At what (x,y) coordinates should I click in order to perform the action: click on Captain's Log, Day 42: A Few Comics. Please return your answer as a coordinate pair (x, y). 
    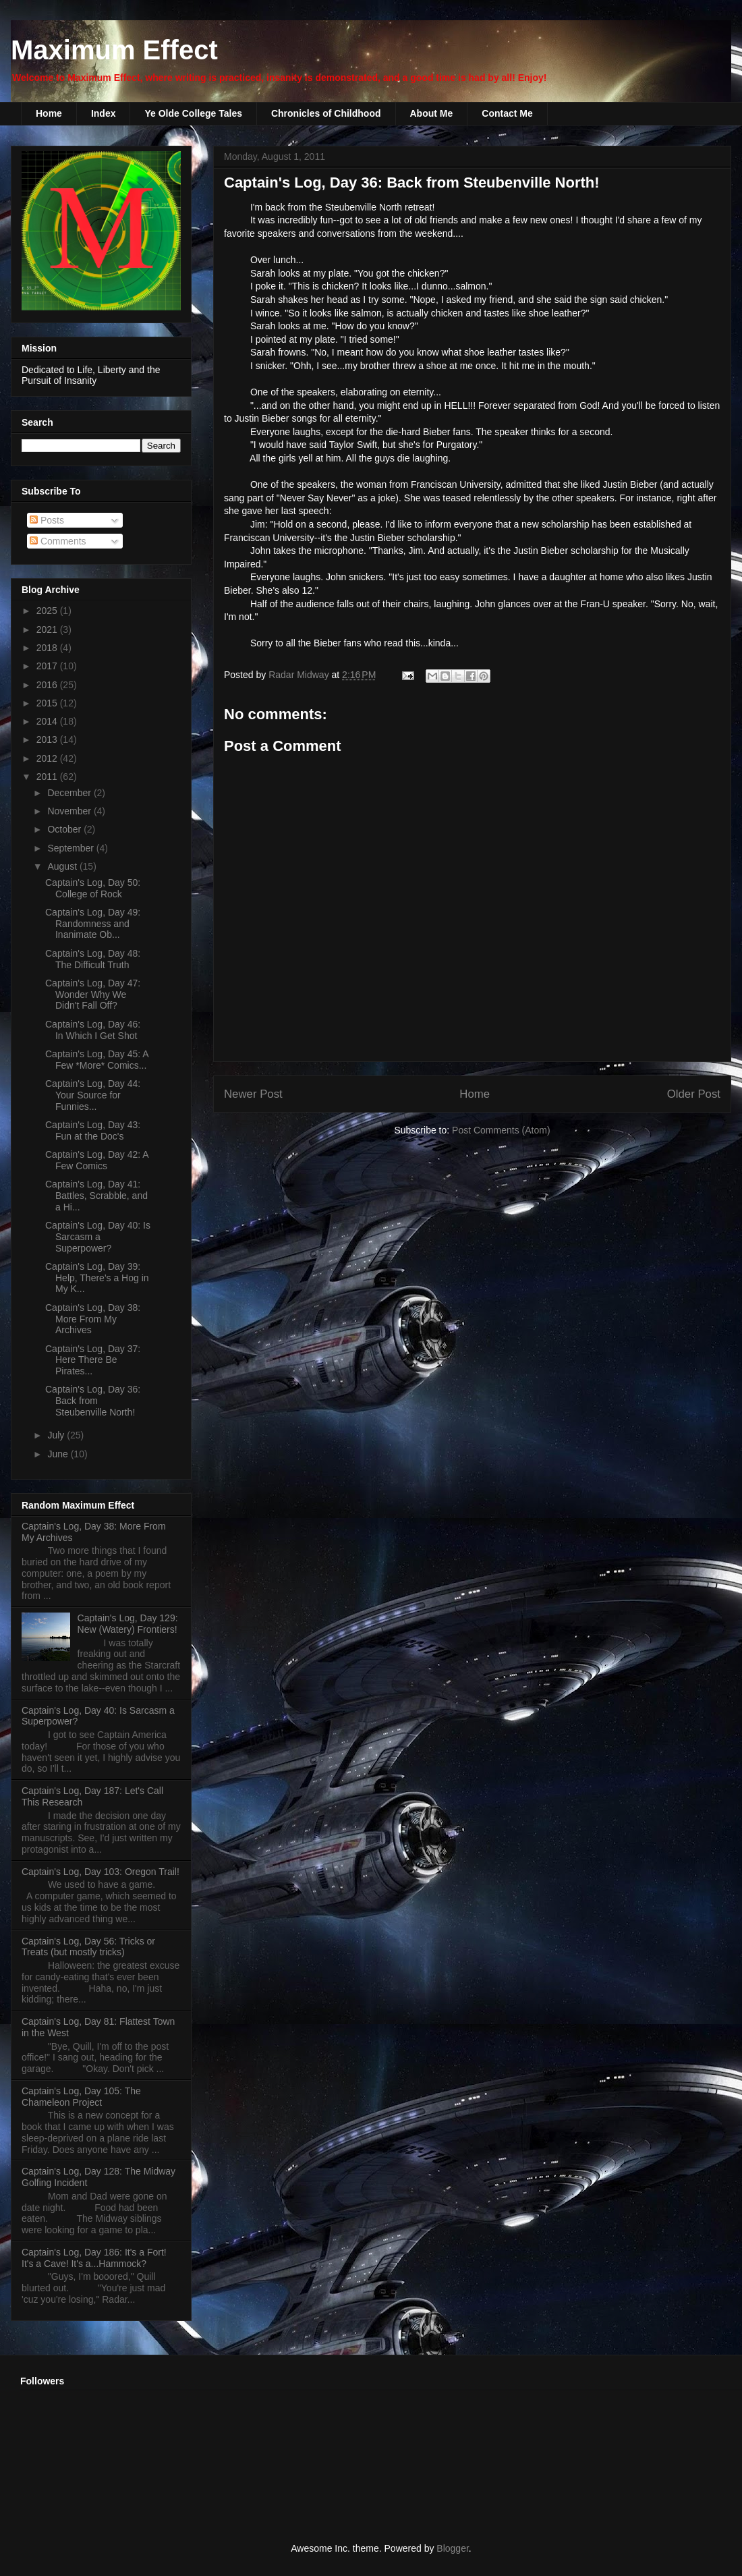
    Looking at the image, I should click on (96, 1160).